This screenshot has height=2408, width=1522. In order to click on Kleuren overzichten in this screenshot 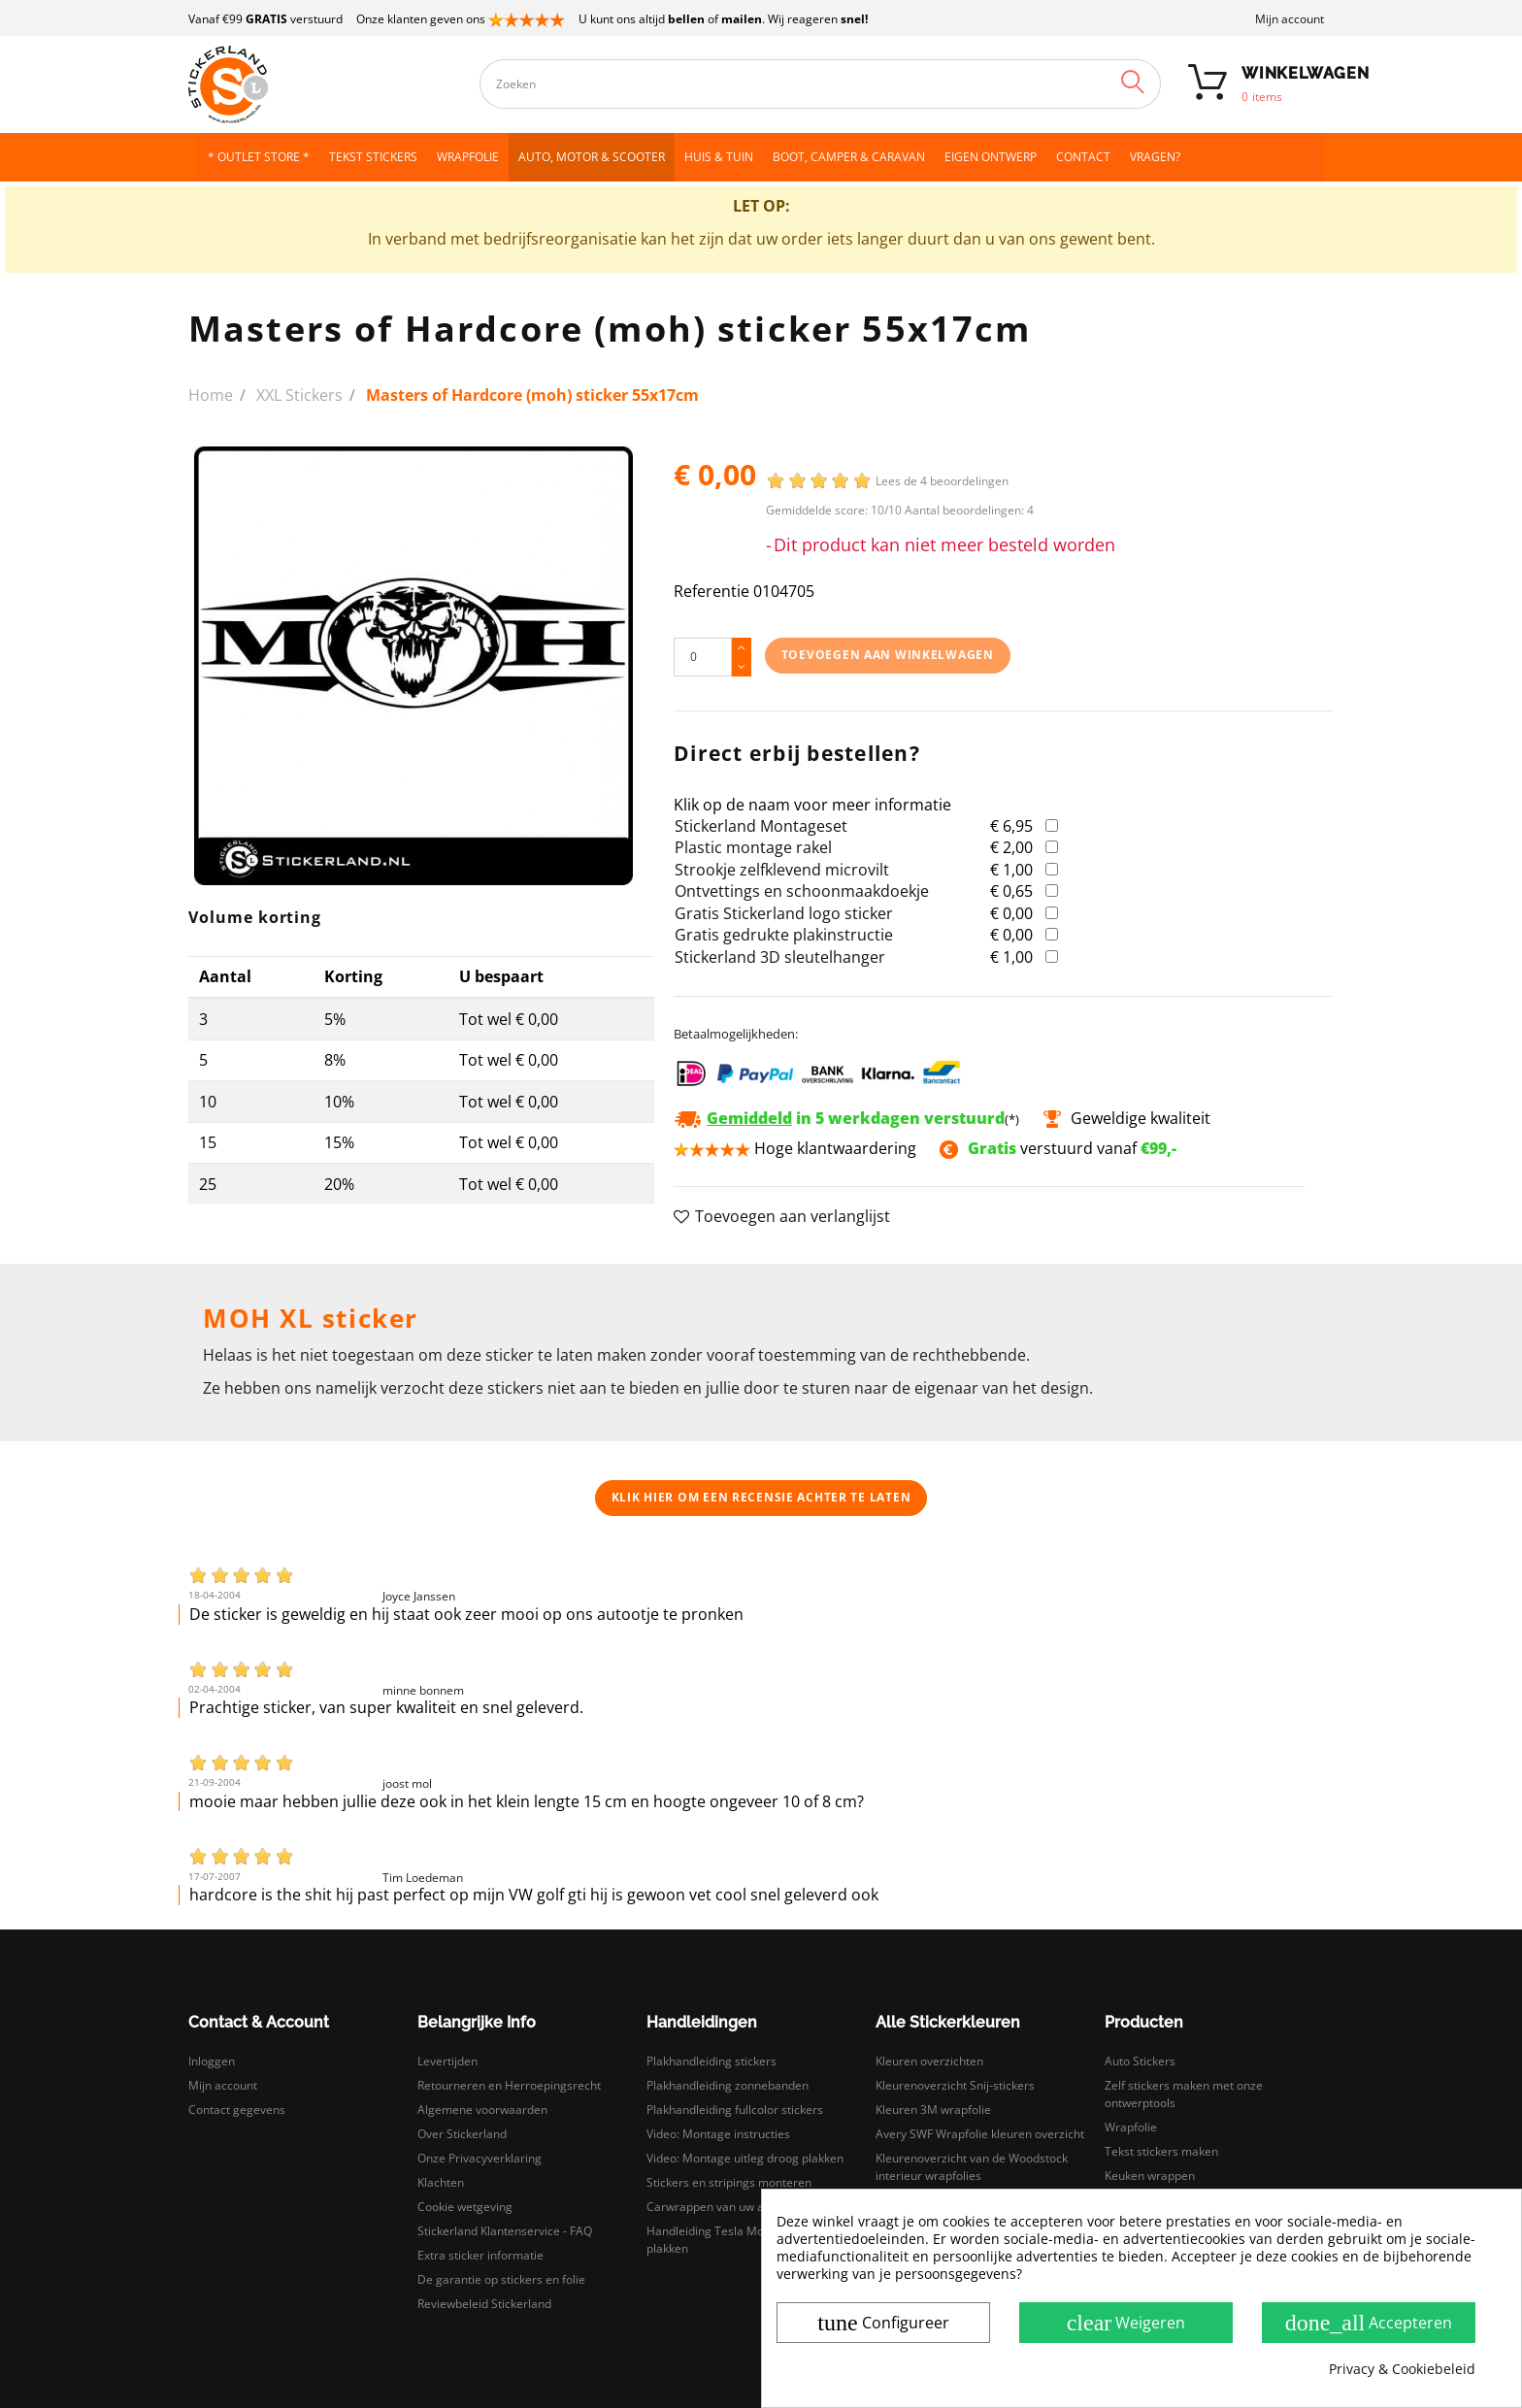, I will do `click(929, 2061)`.